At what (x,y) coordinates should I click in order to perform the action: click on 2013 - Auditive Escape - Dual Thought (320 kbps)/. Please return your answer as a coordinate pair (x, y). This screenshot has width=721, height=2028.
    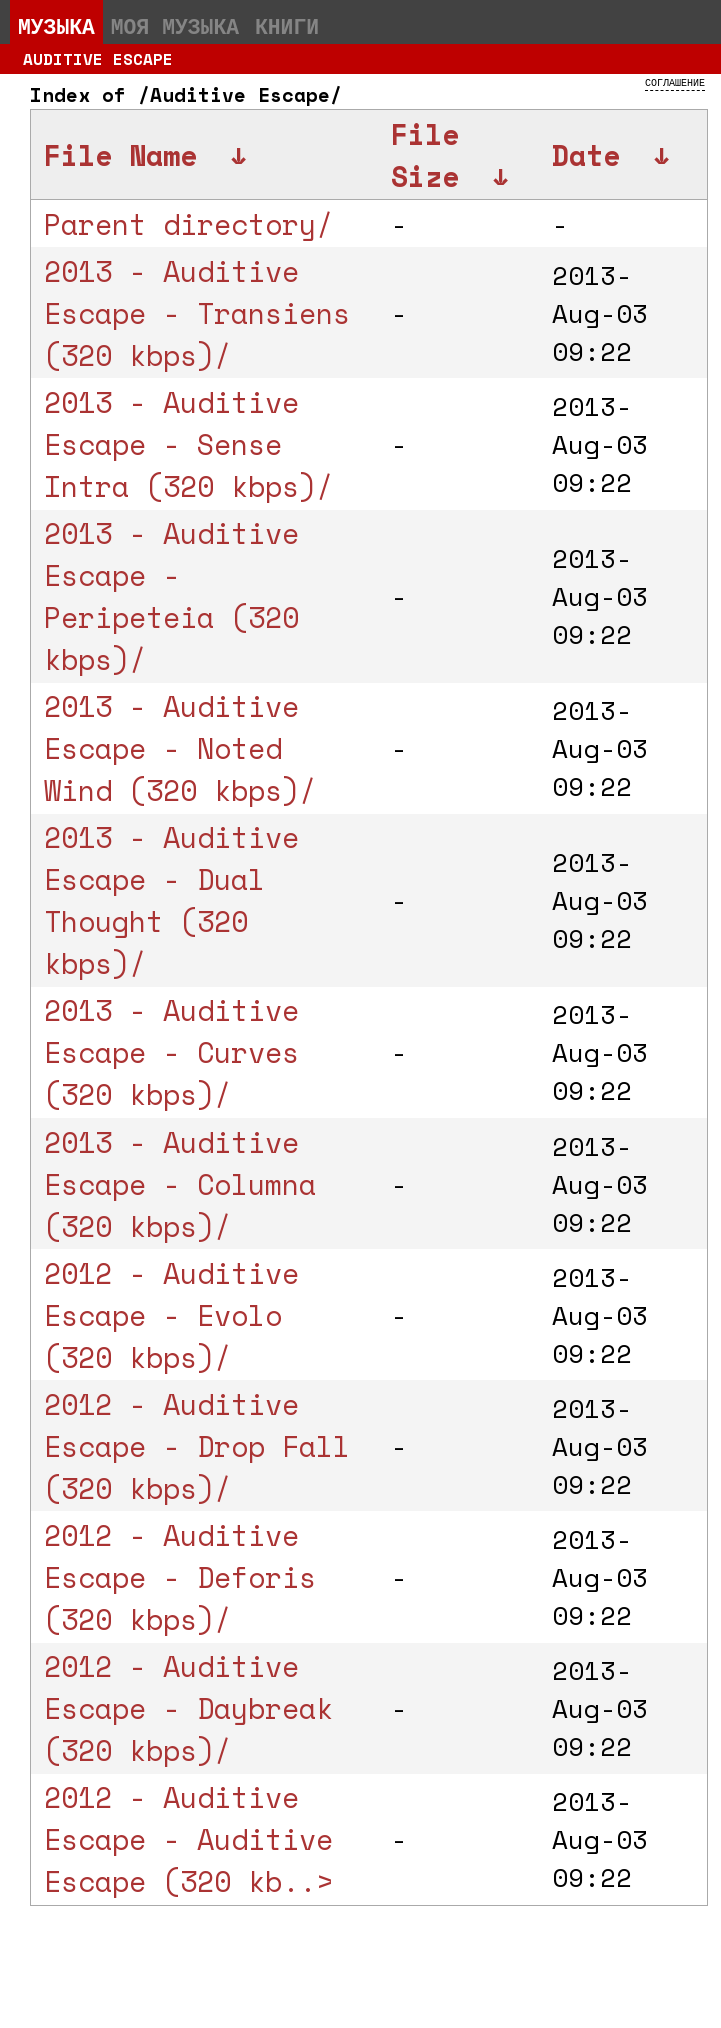
    Looking at the image, I should click on (171, 900).